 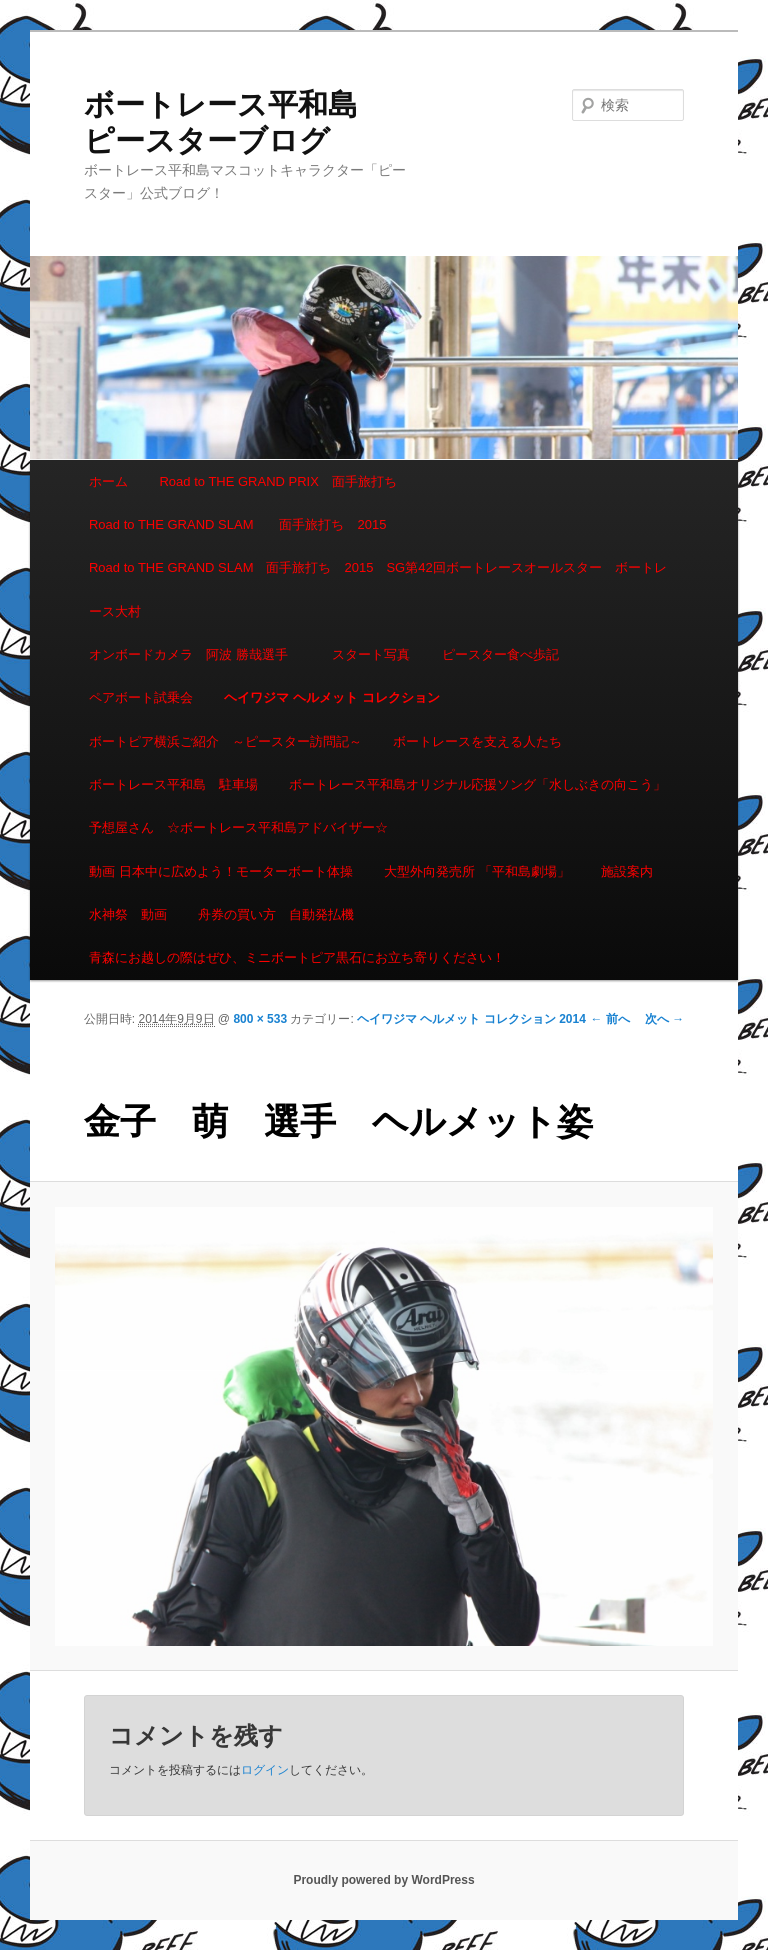 I want to click on 予想屋さん ☆ボートレース平和島アドバイザー☆, so click(x=238, y=827).